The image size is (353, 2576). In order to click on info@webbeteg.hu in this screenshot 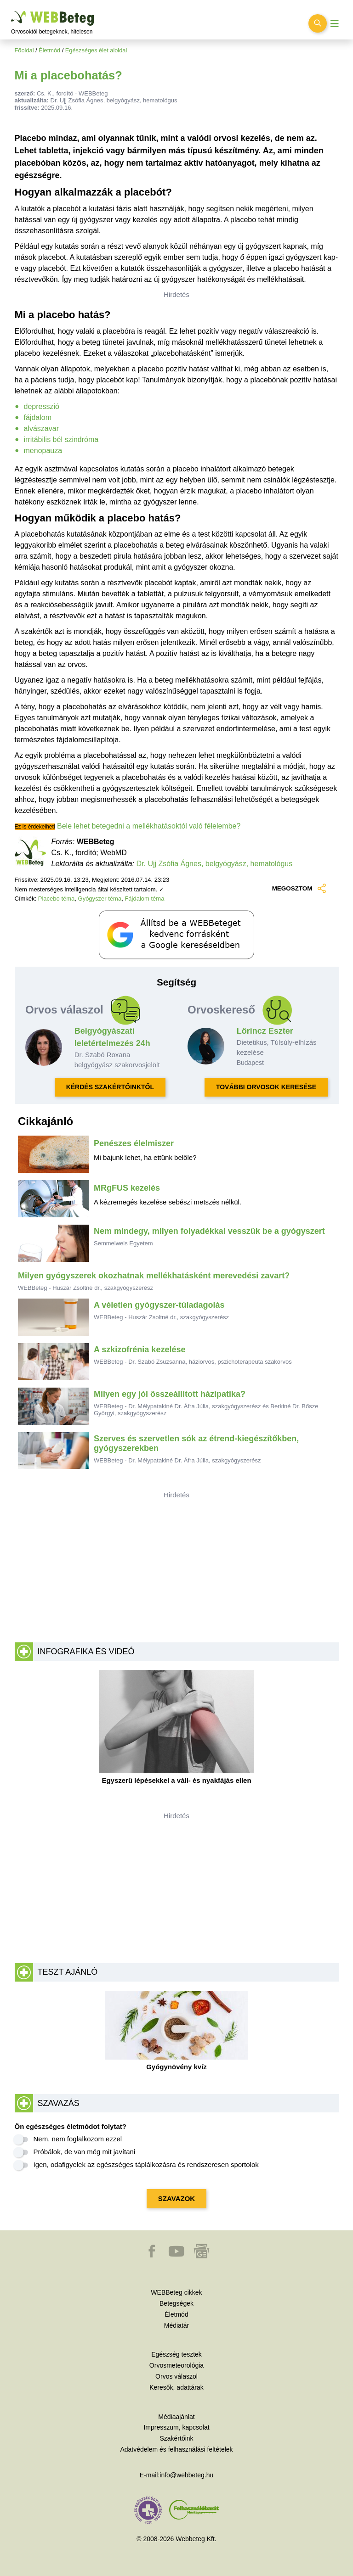, I will do `click(186, 2475)`.